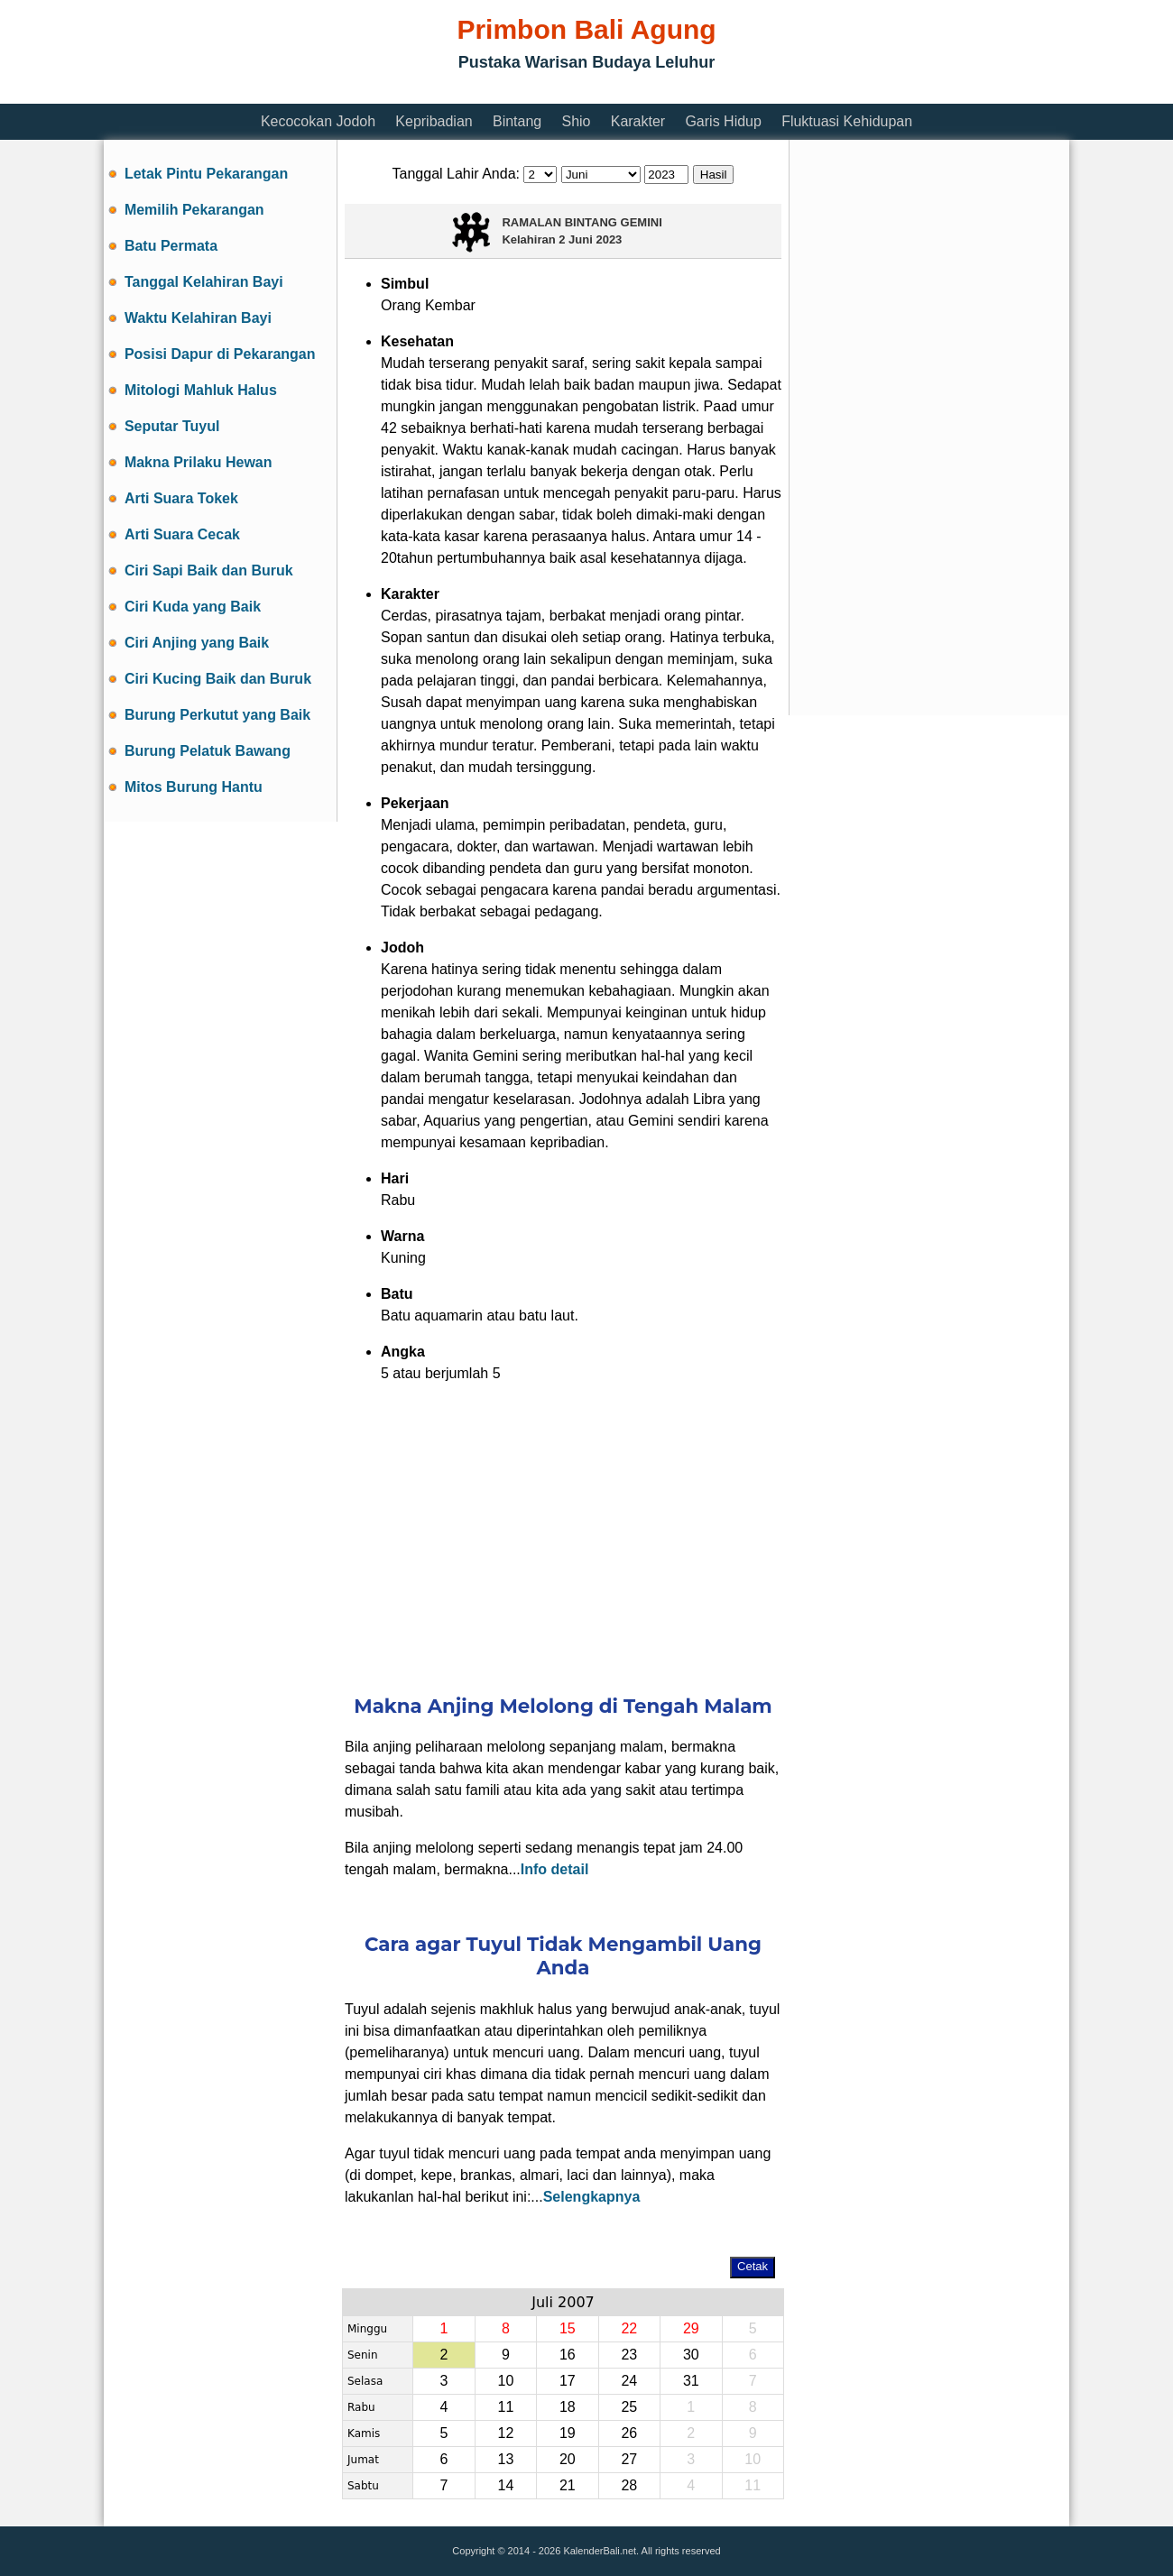 This screenshot has width=1173, height=2576. What do you see at coordinates (567, 2459) in the screenshot?
I see `20` at bounding box center [567, 2459].